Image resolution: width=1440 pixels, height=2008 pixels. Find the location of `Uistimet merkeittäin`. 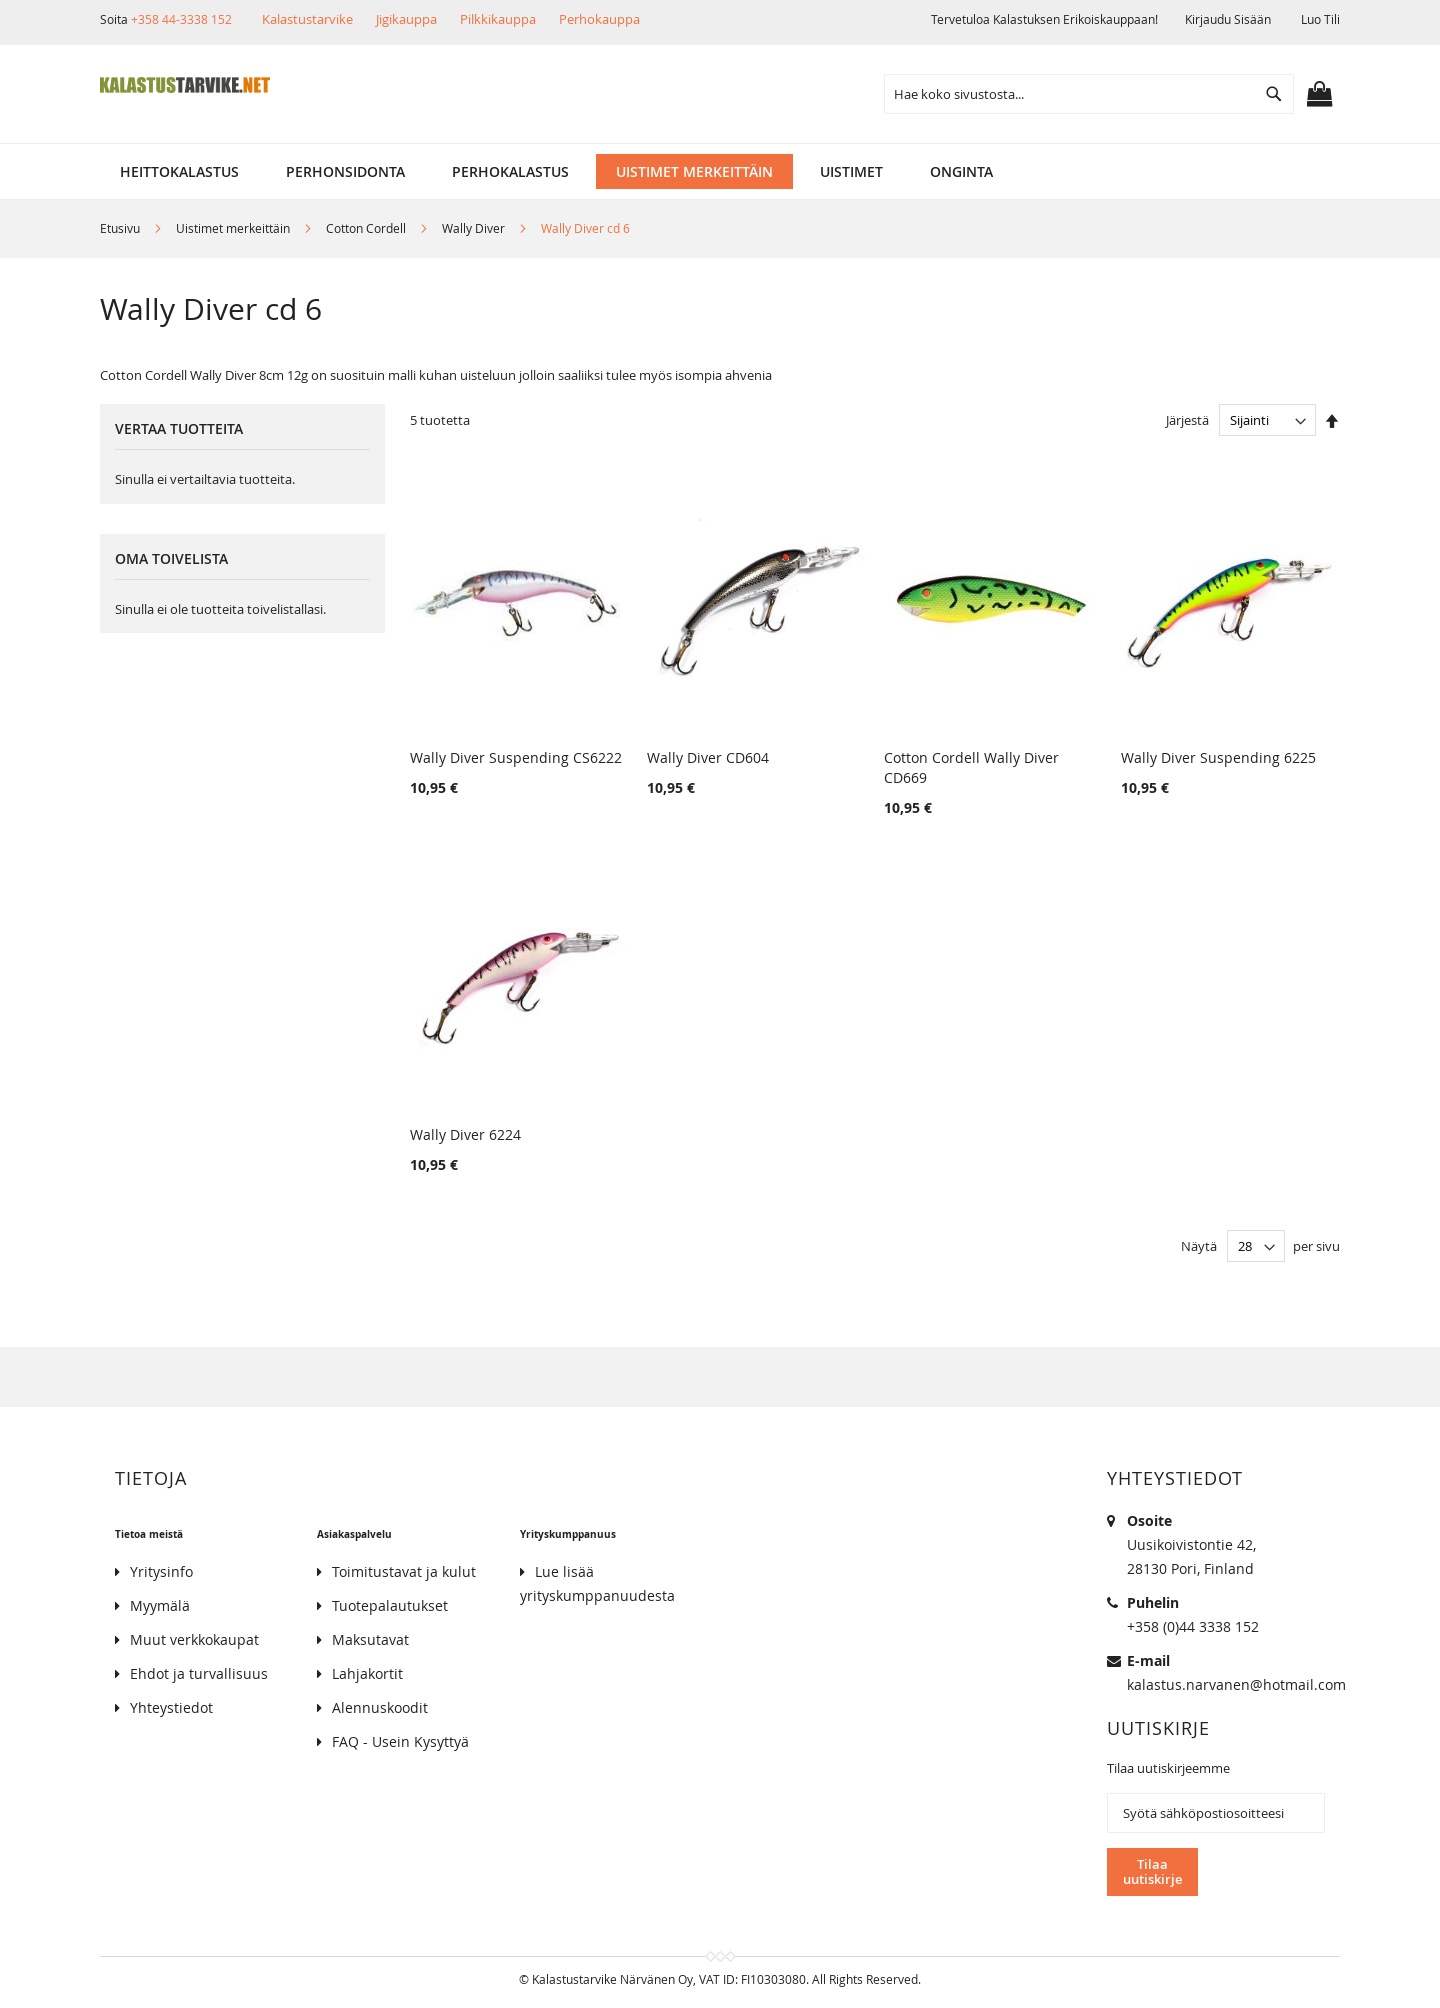

Uistimet merkeittäin is located at coordinates (234, 228).